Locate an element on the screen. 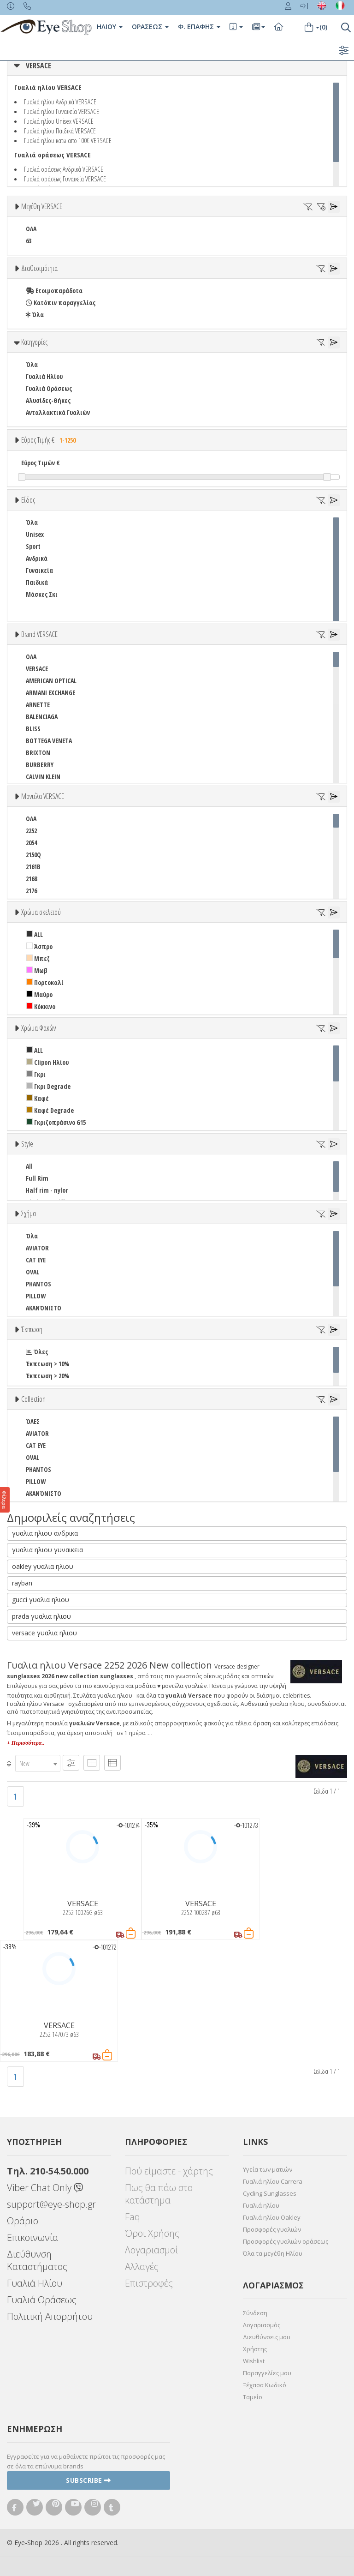  VERSACE is located at coordinates (38, 65).